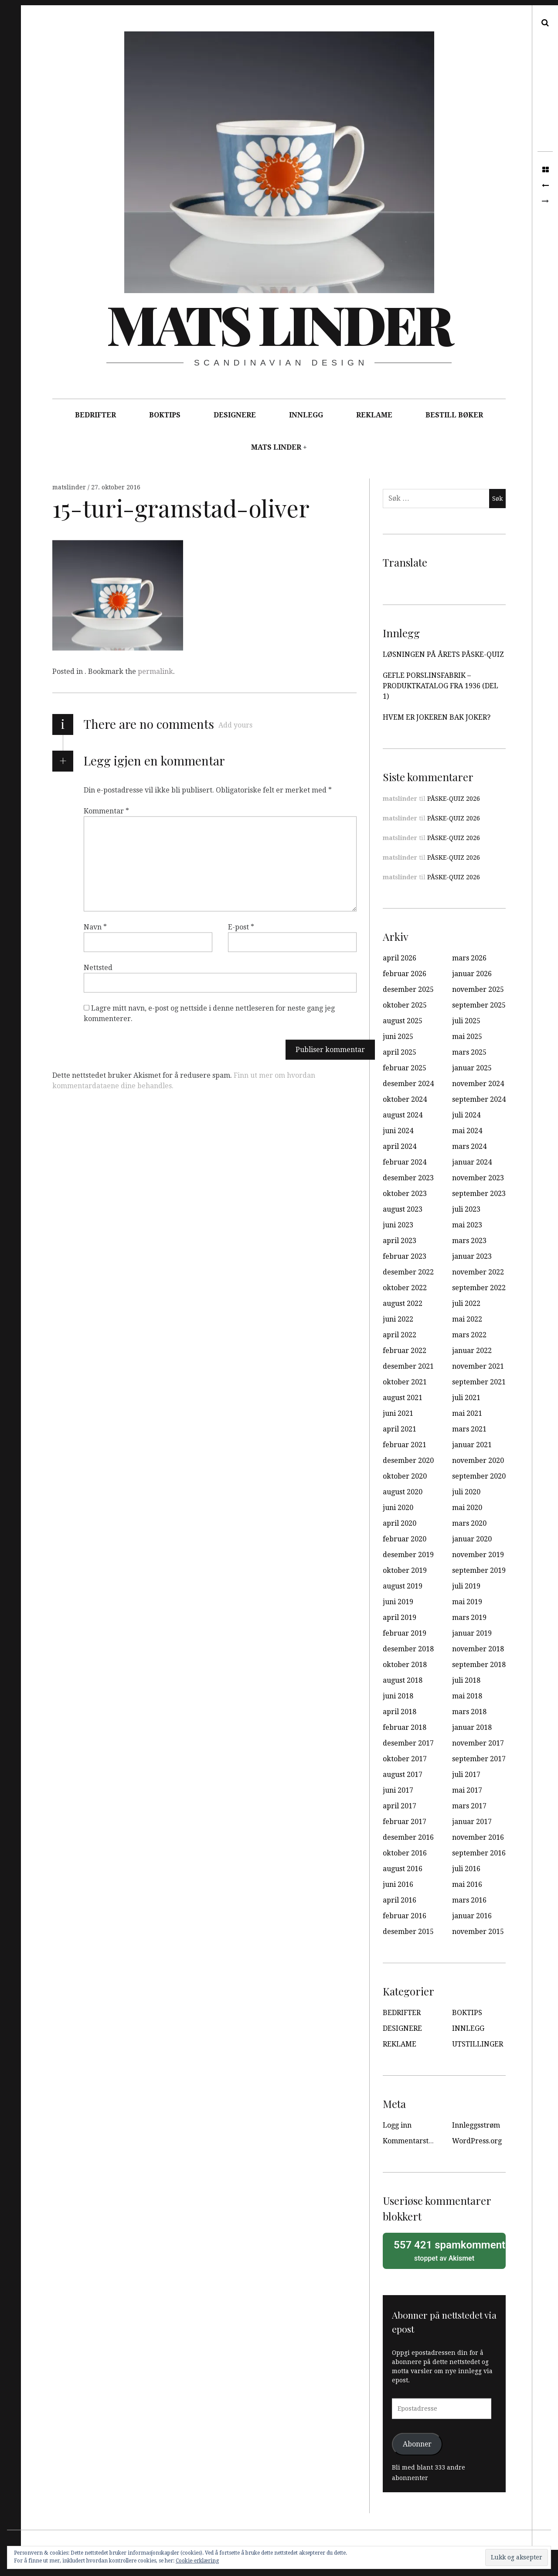 The height and width of the screenshot is (2576, 558). What do you see at coordinates (402, 1492) in the screenshot?
I see `august 2020` at bounding box center [402, 1492].